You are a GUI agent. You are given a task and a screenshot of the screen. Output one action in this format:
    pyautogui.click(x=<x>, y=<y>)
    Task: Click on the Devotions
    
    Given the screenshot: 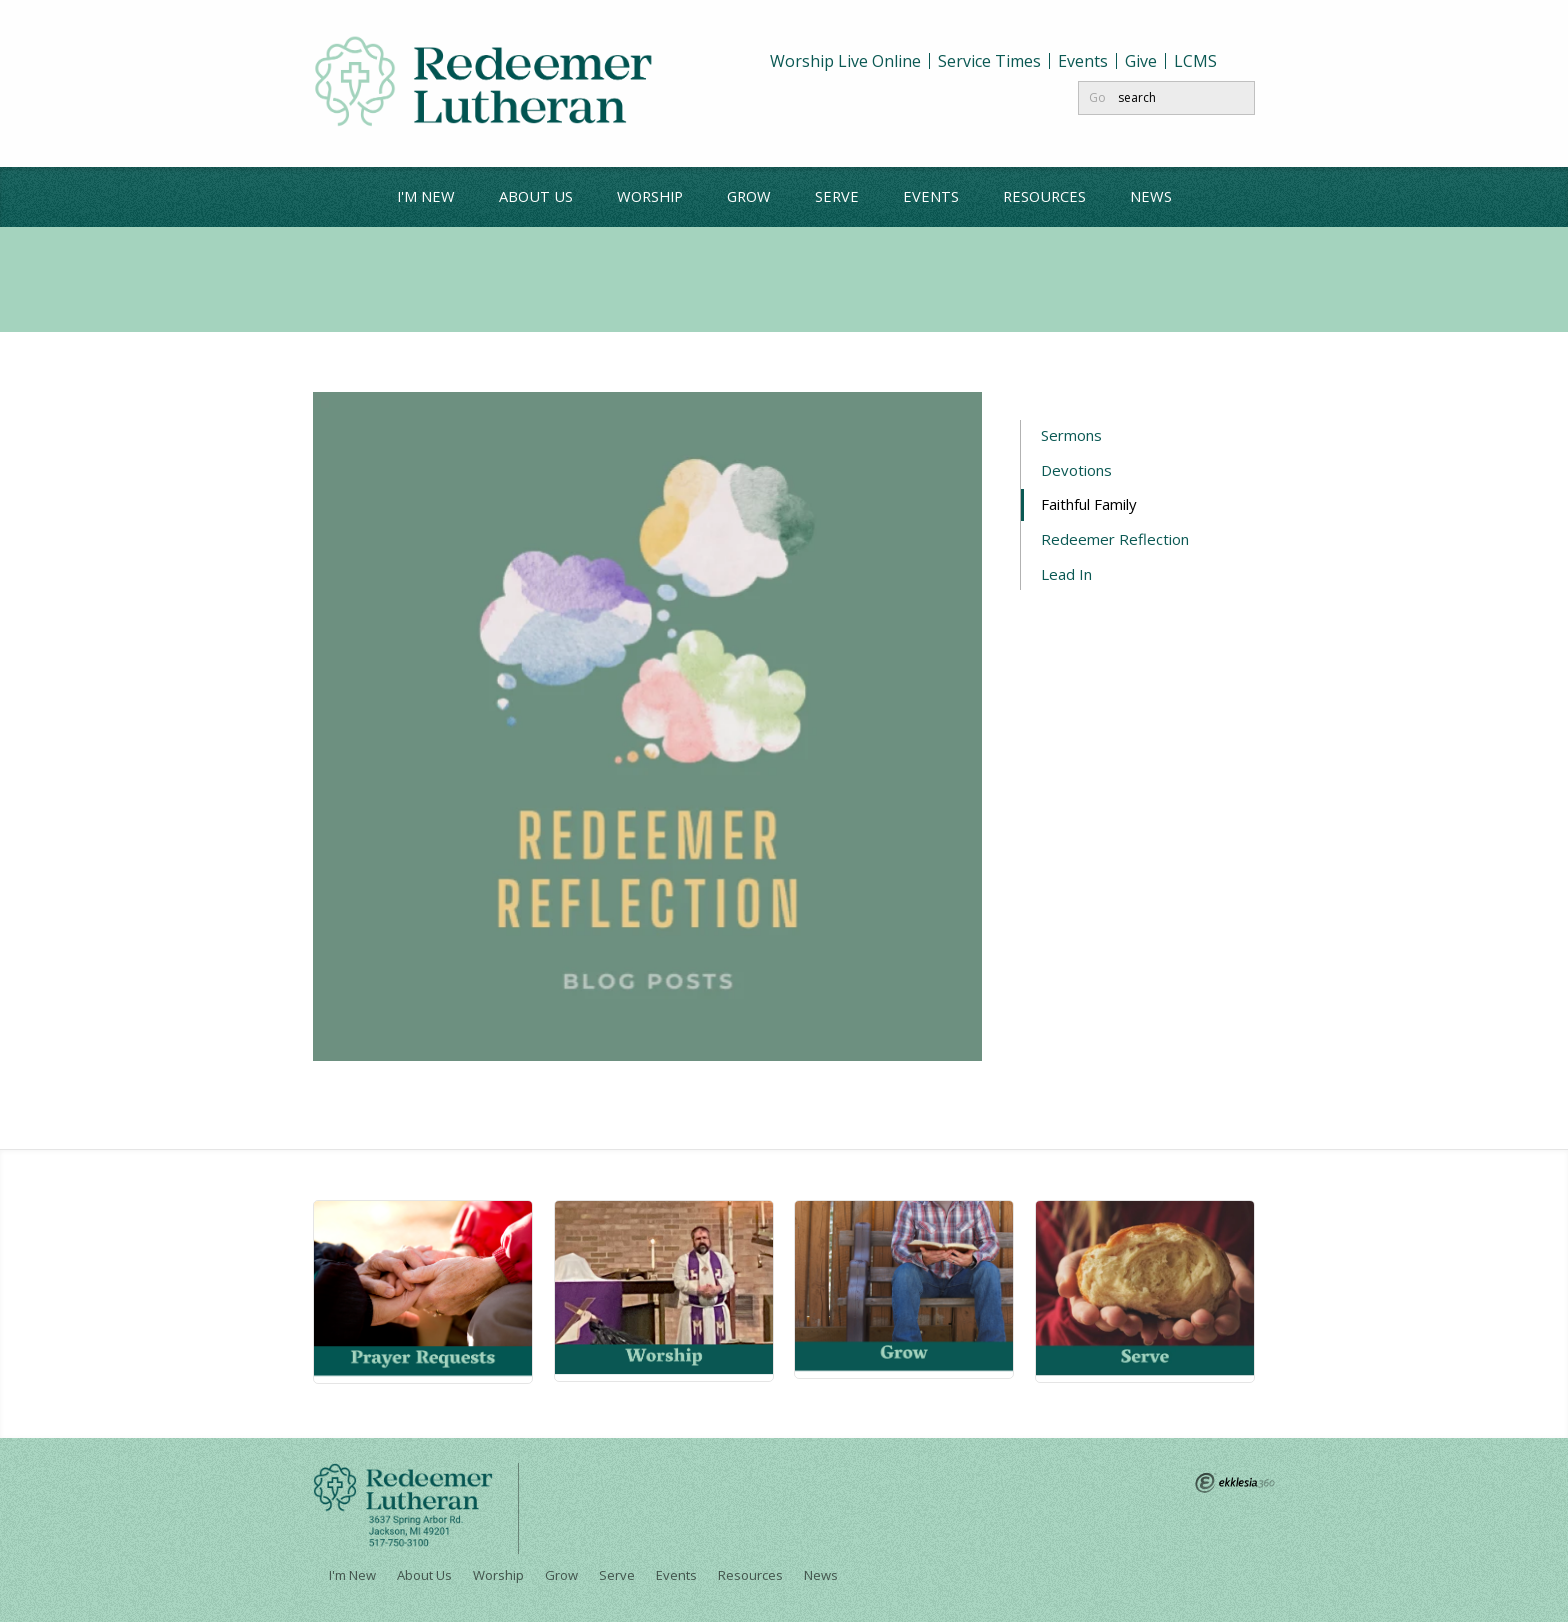 What is the action you would take?
    pyautogui.click(x=1076, y=470)
    